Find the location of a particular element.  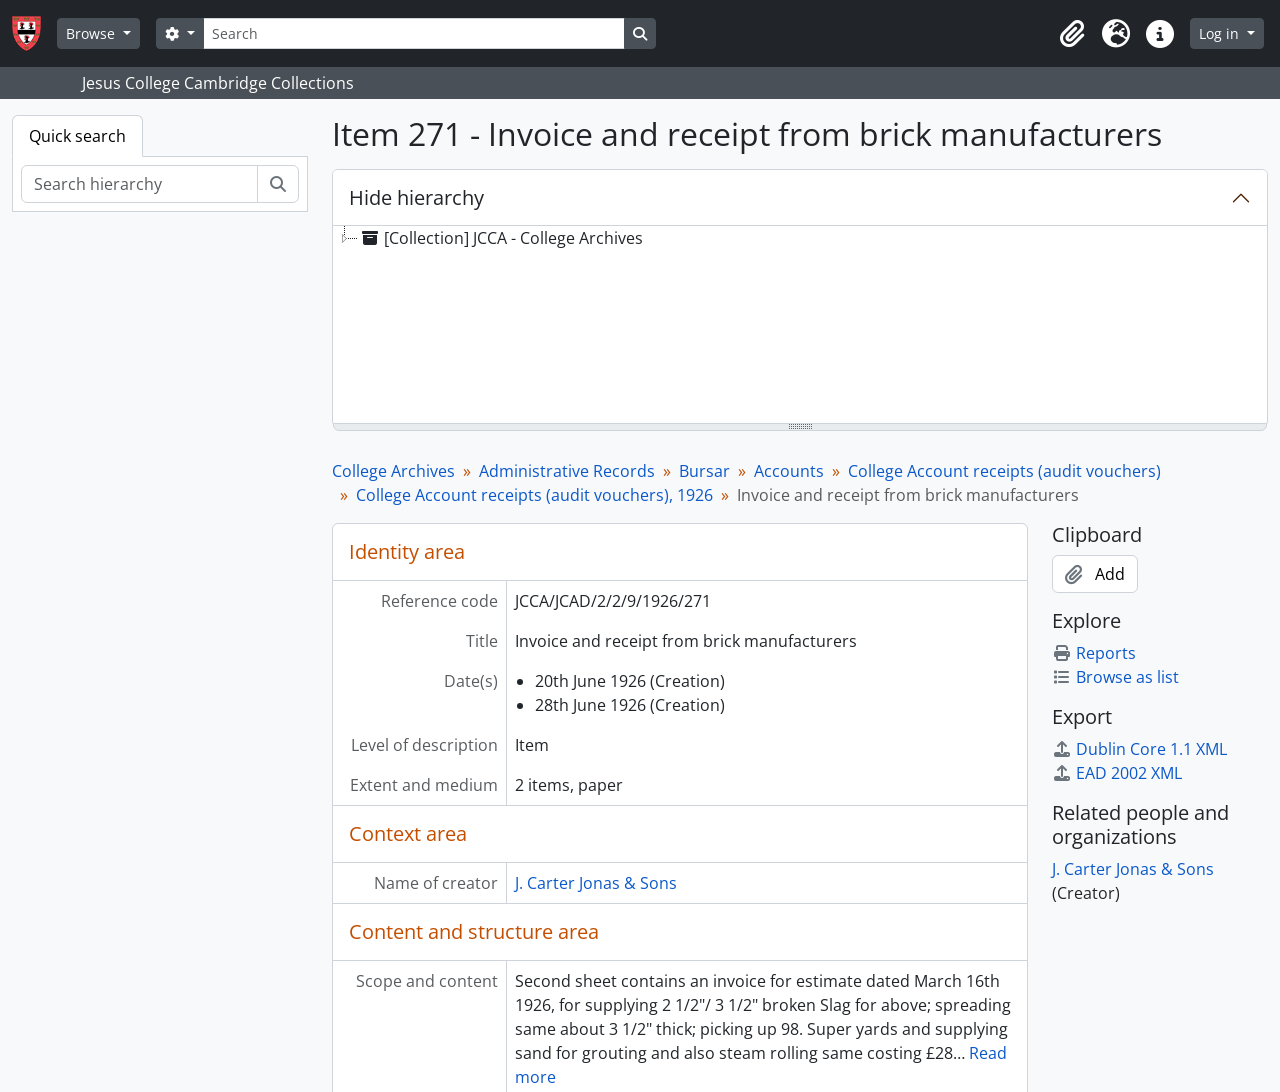

Bursar is located at coordinates (704, 471).